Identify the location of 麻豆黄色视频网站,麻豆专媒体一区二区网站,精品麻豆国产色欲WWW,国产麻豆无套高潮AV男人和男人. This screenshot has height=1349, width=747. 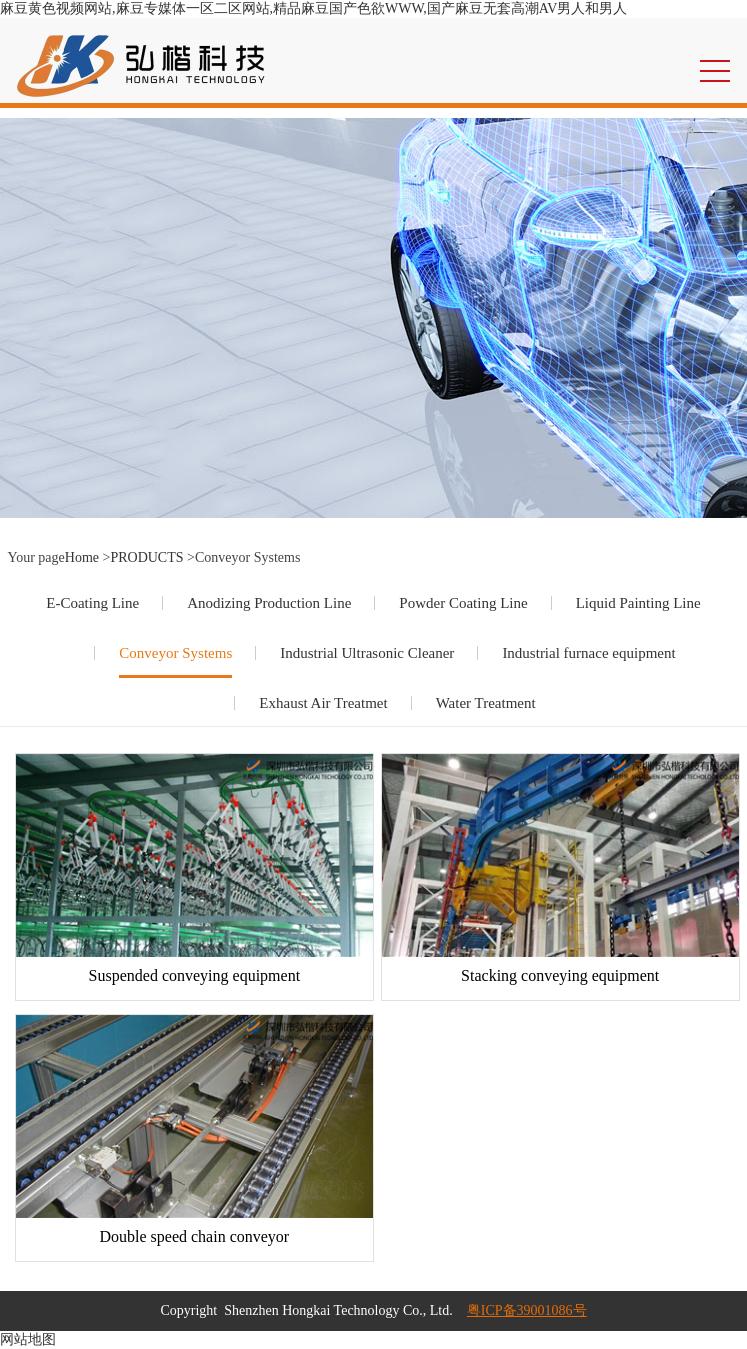
(313, 8).